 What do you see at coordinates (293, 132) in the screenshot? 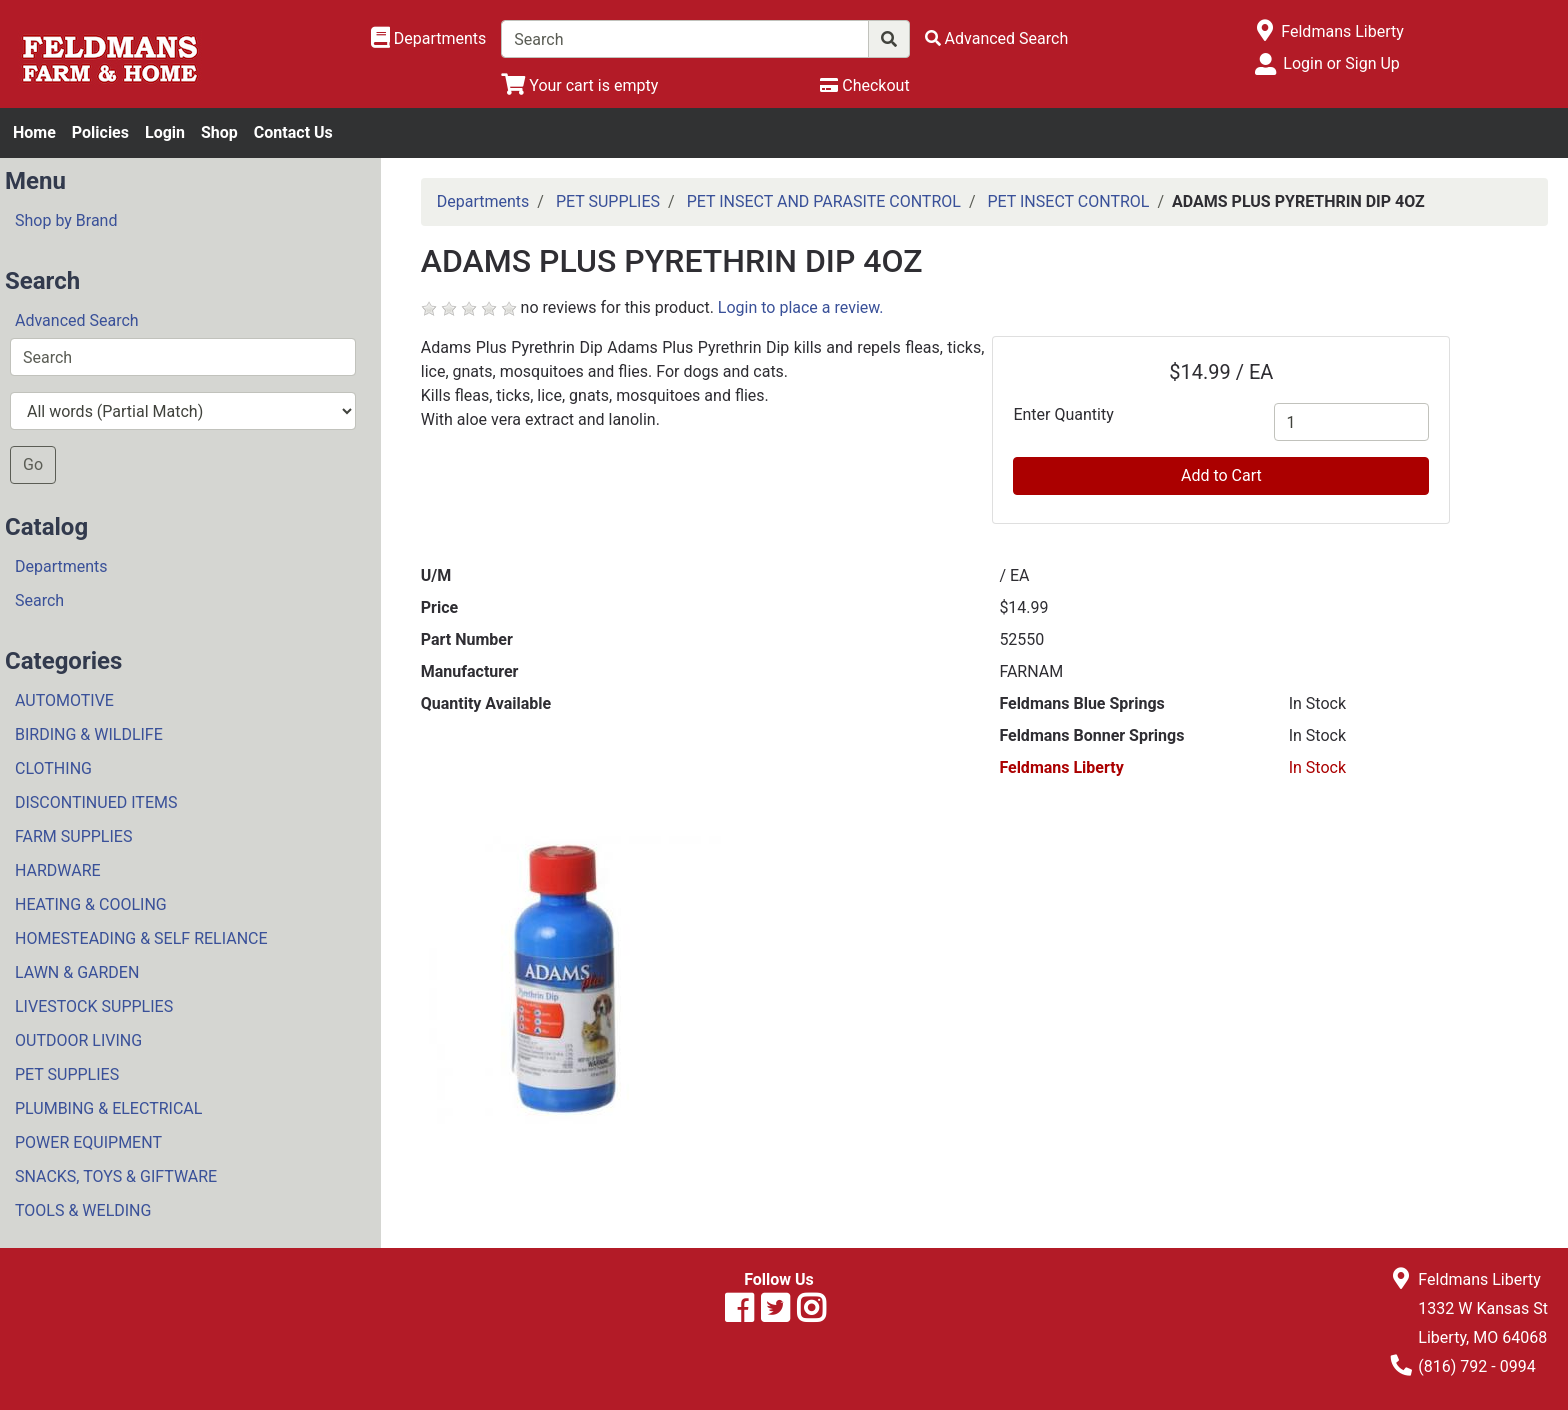
I see `Contact Us` at bounding box center [293, 132].